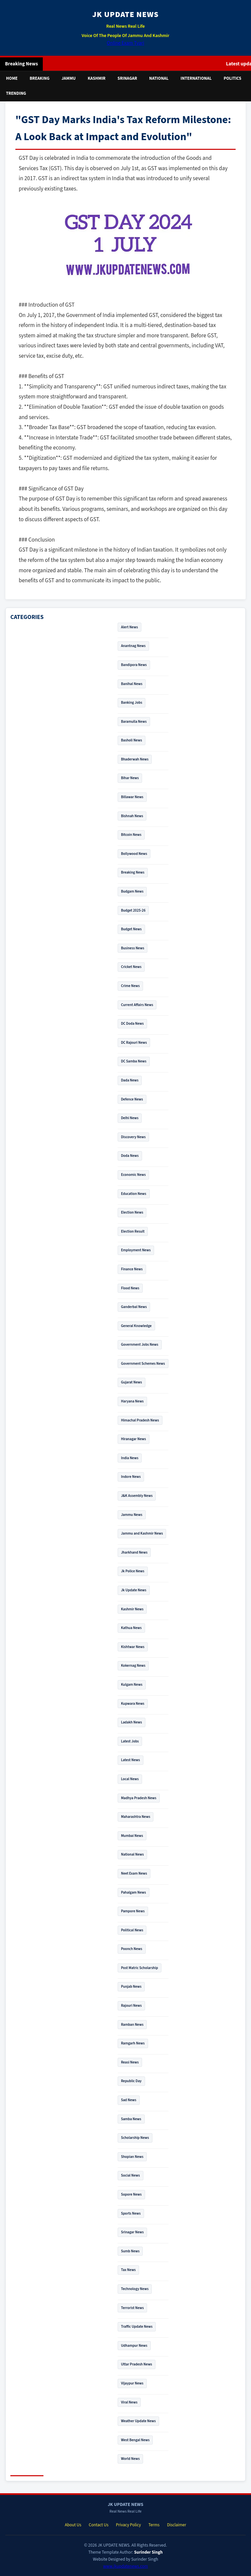 This screenshot has height=2576, width=251. What do you see at coordinates (136, 2364) in the screenshot?
I see `Uttar Pradesh News` at bounding box center [136, 2364].